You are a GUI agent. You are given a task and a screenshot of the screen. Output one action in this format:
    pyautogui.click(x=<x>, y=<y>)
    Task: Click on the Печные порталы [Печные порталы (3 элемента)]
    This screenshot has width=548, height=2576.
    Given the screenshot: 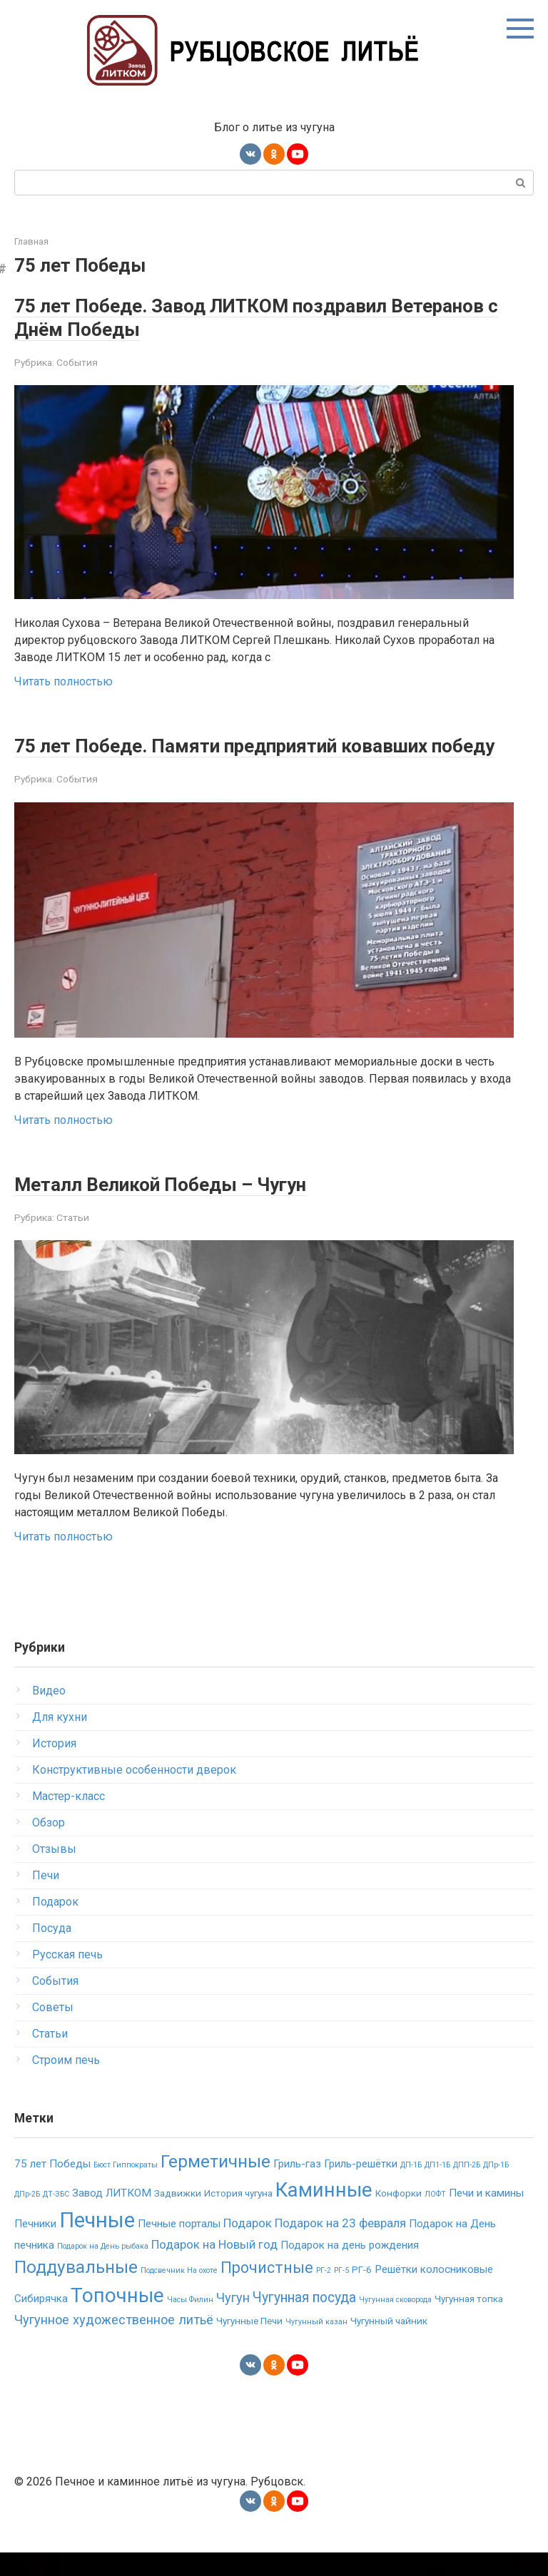 What is the action you would take?
    pyautogui.click(x=179, y=2247)
    